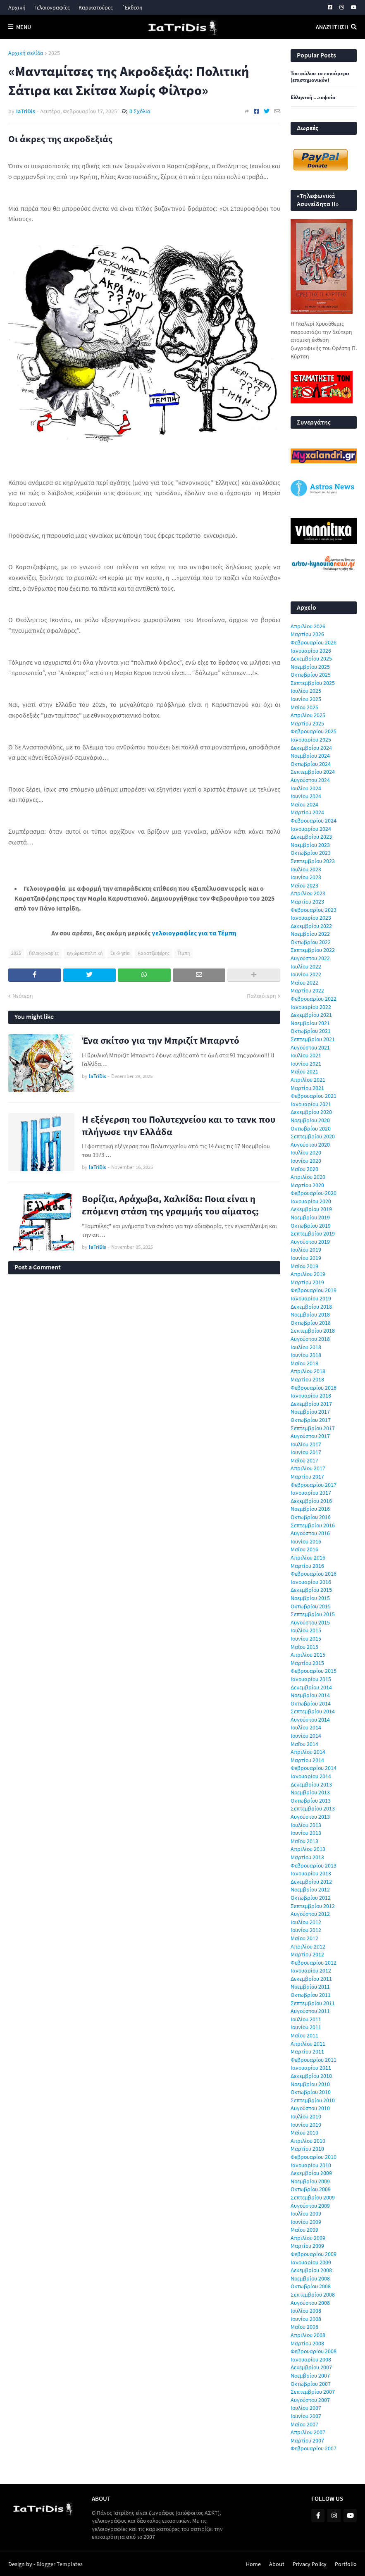 This screenshot has width=365, height=2576. I want to click on Αυγούστου 2018, so click(310, 1339).